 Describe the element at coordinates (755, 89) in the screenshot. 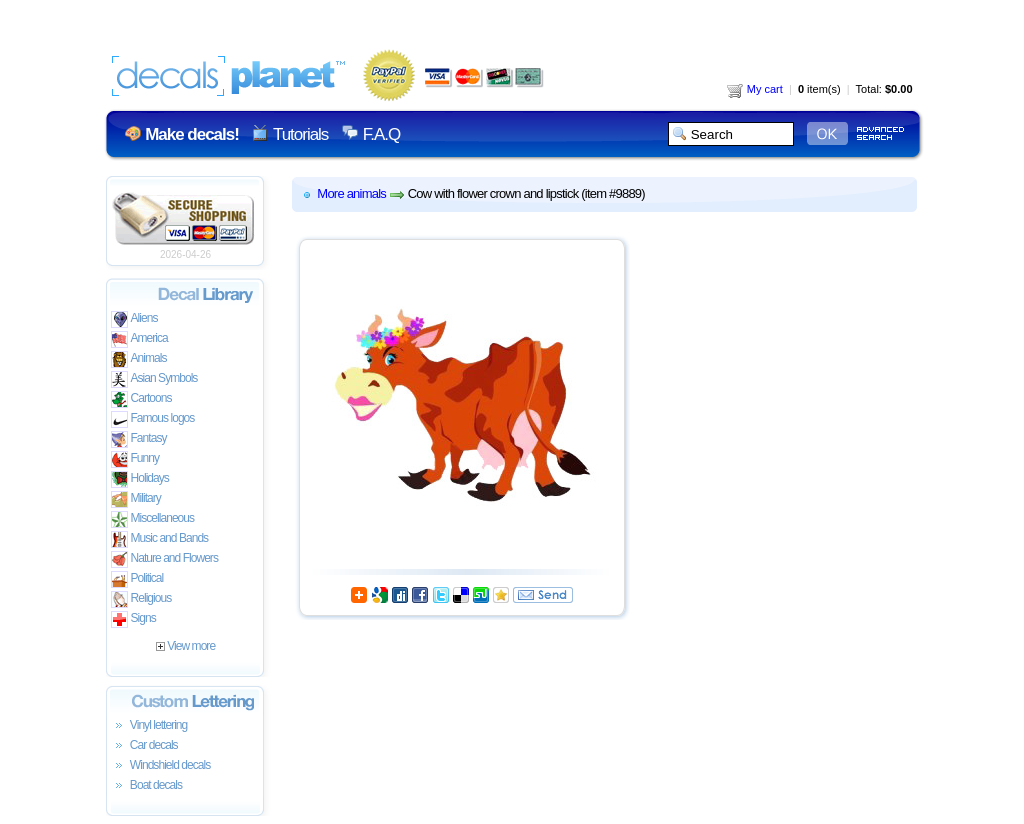

I see `My cart` at that location.